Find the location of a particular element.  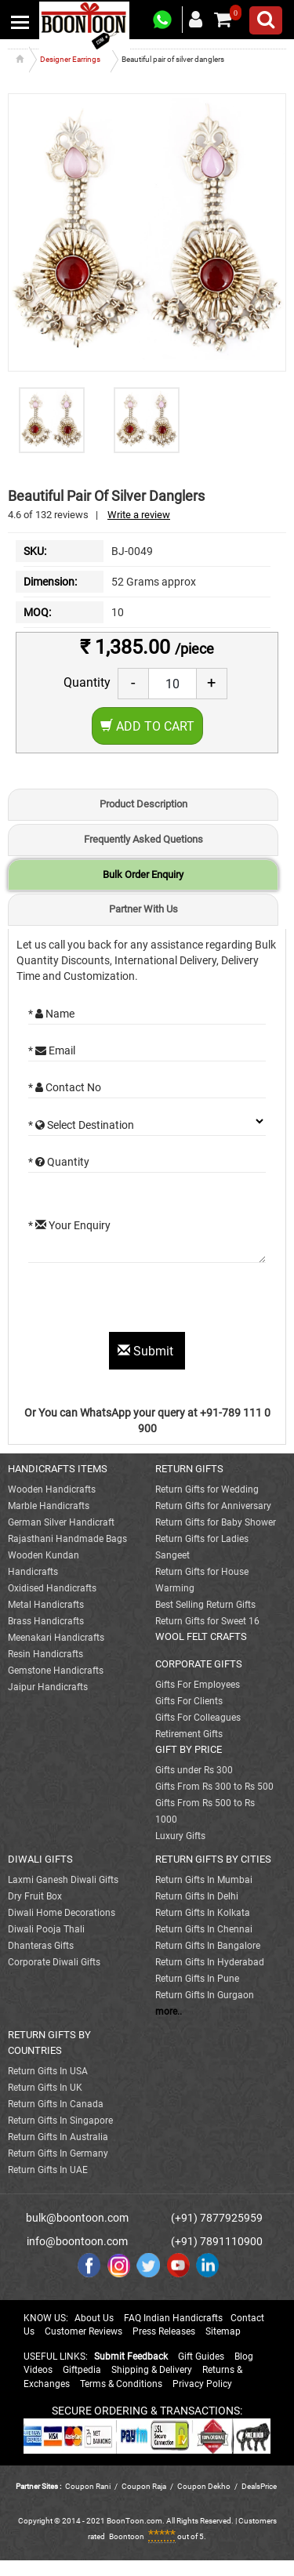

Luxury Gifts is located at coordinates (180, 1835).